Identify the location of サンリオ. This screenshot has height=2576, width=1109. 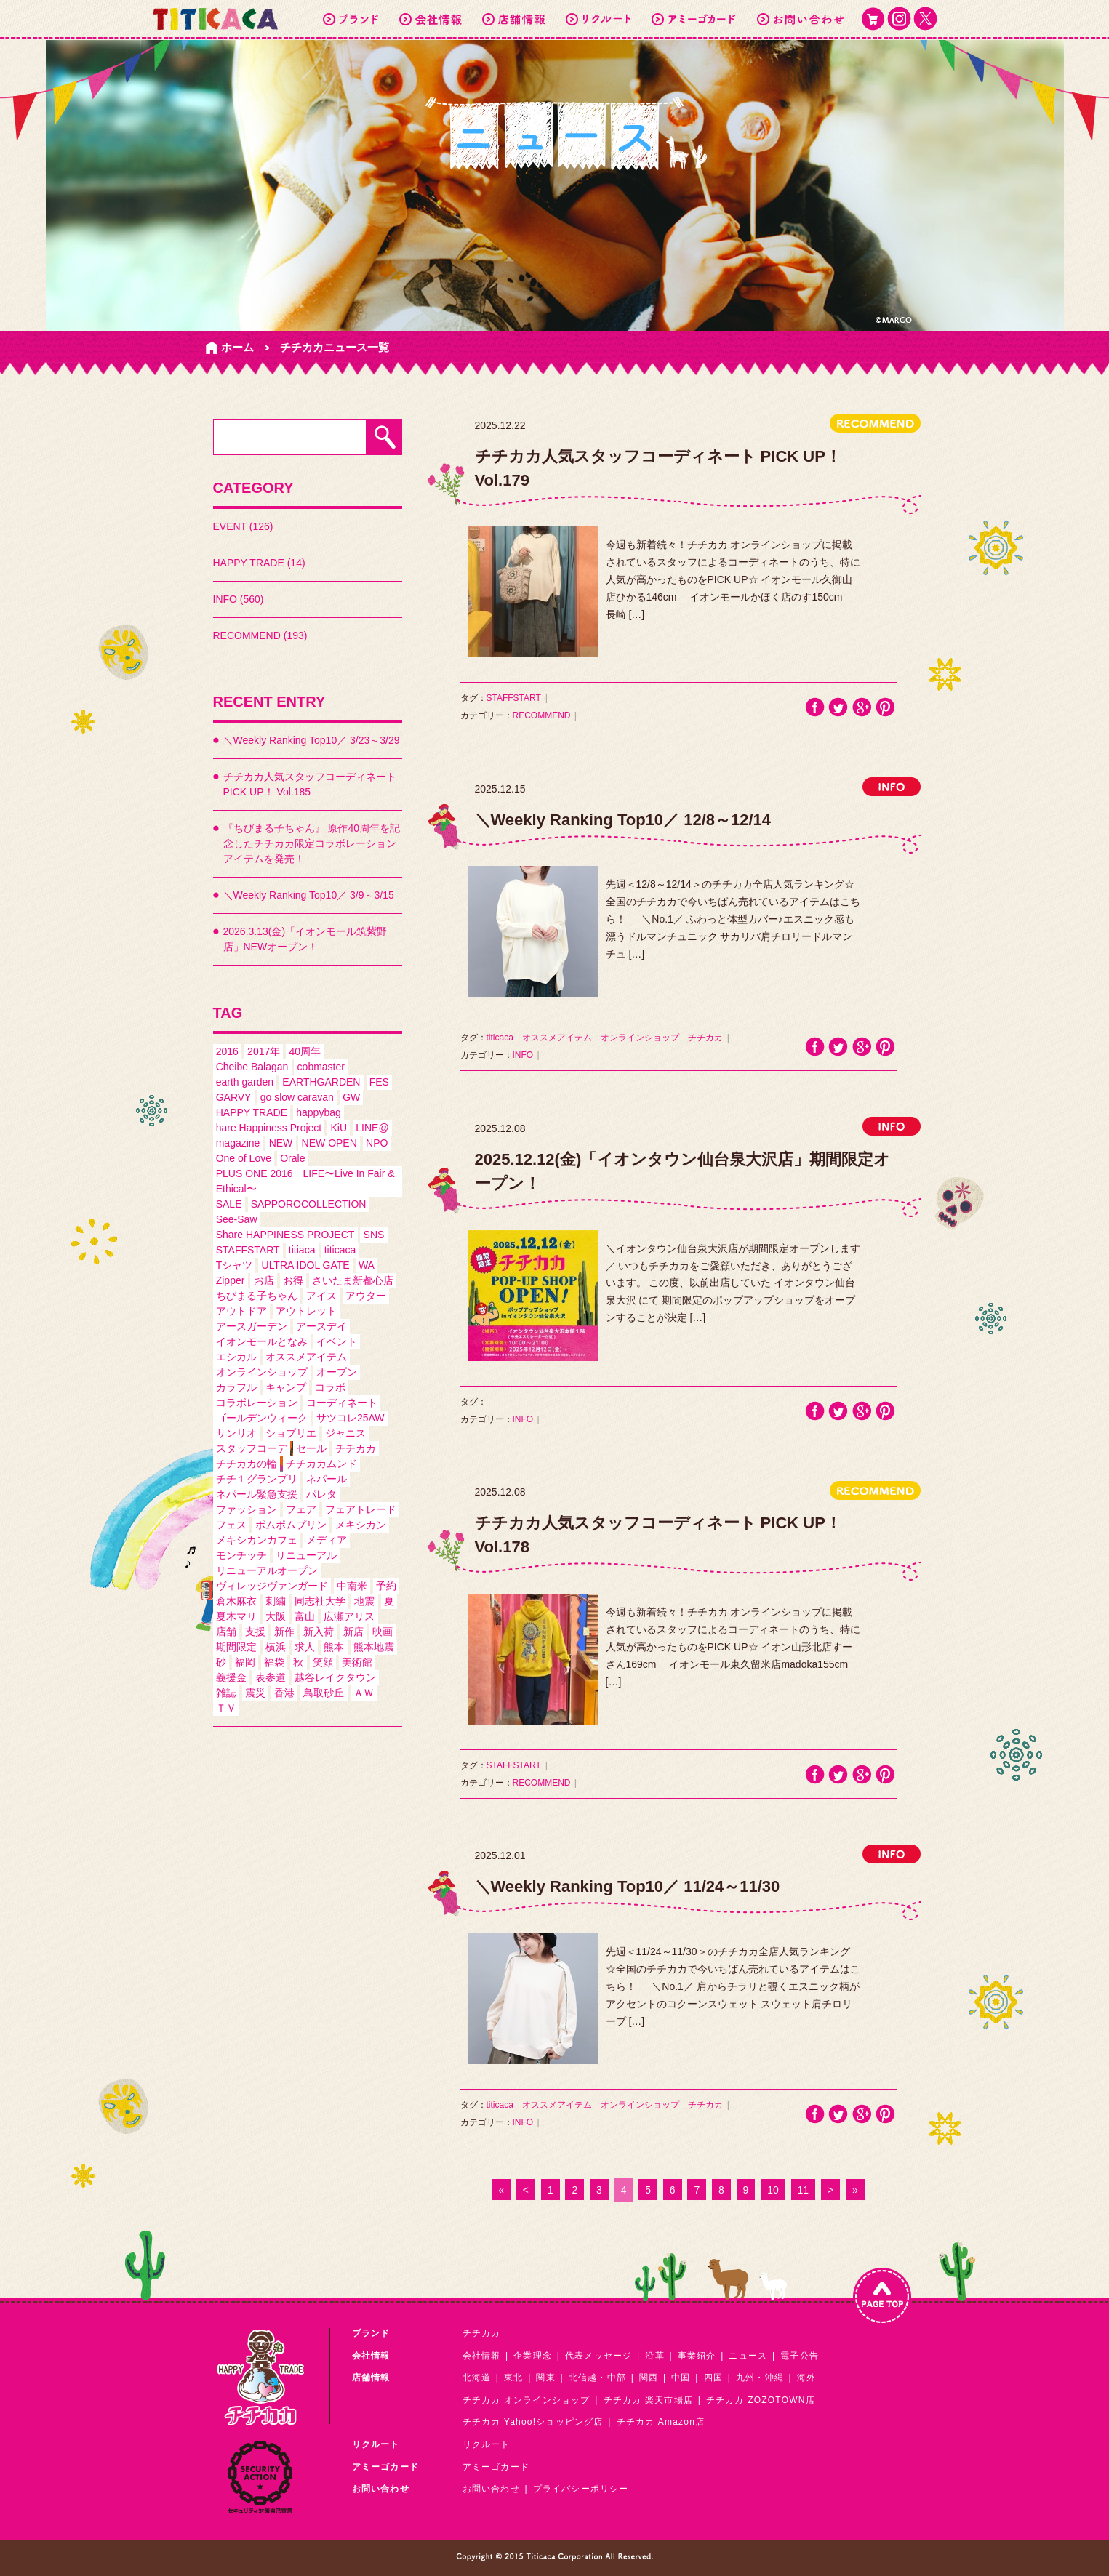
(236, 1433).